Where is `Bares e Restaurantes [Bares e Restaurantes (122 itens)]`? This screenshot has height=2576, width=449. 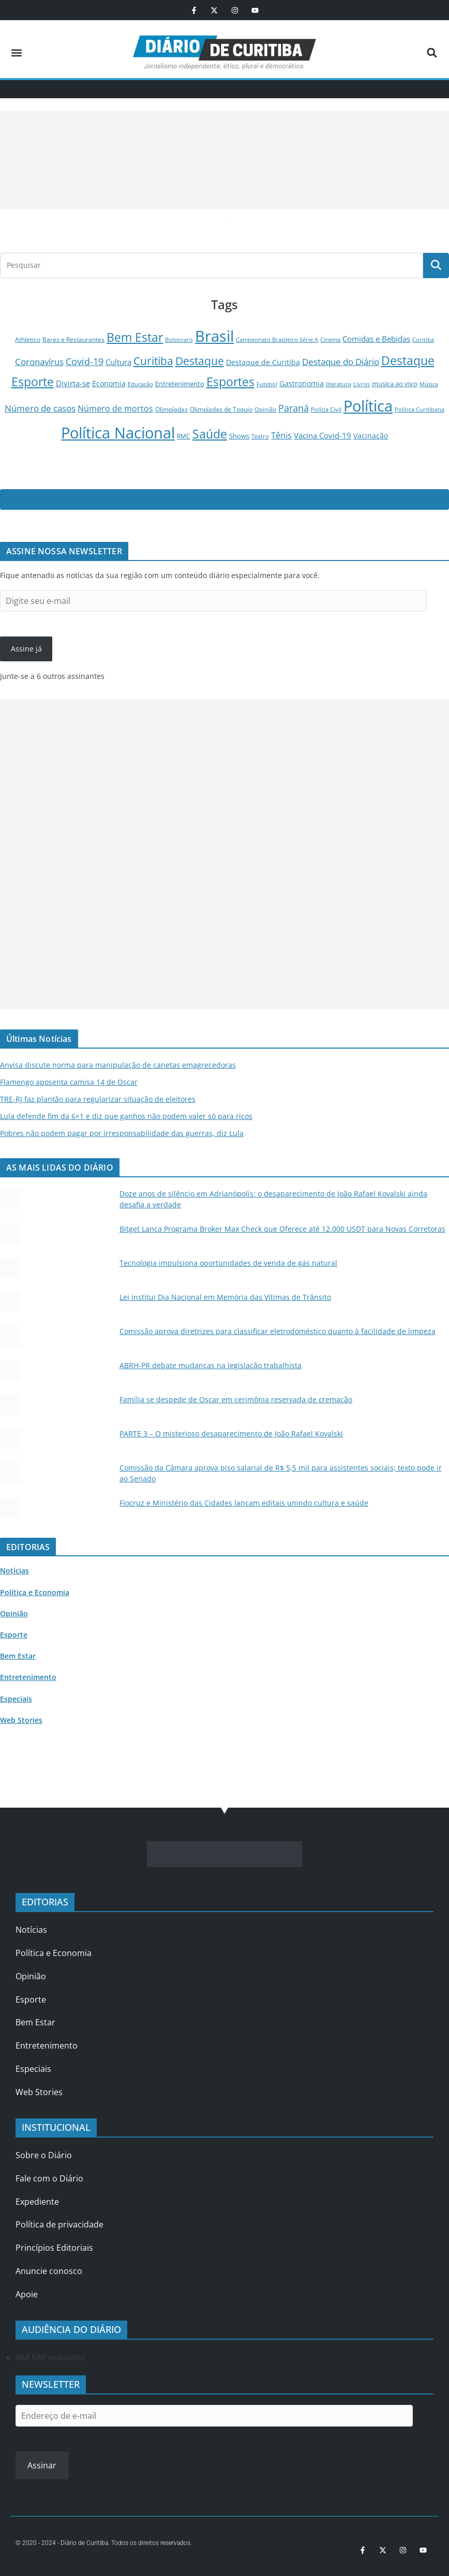
Bares e Restaurantes [Bares e Restaurantes (122 itens)] is located at coordinates (73, 339).